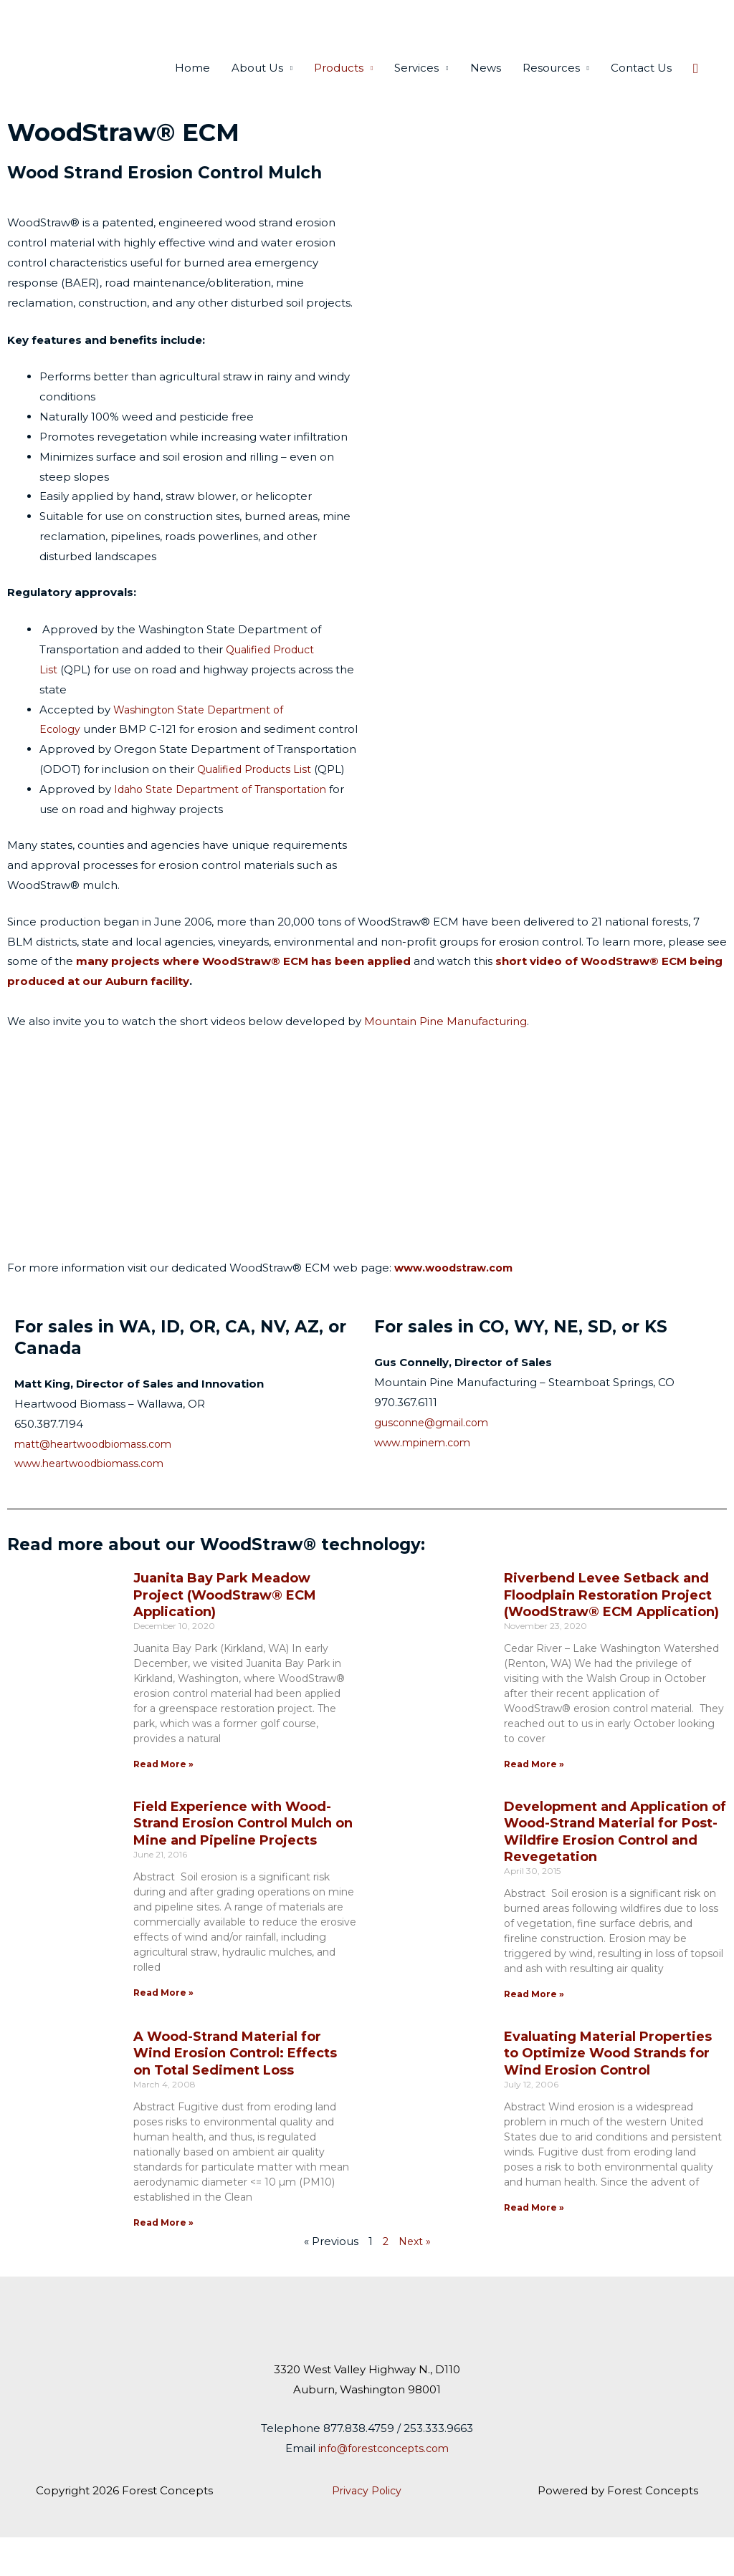  I want to click on Read More » [Read more about Evaluating Material Properties to Optimize Wood Strands for Wind Erosion Control], so click(534, 2245).